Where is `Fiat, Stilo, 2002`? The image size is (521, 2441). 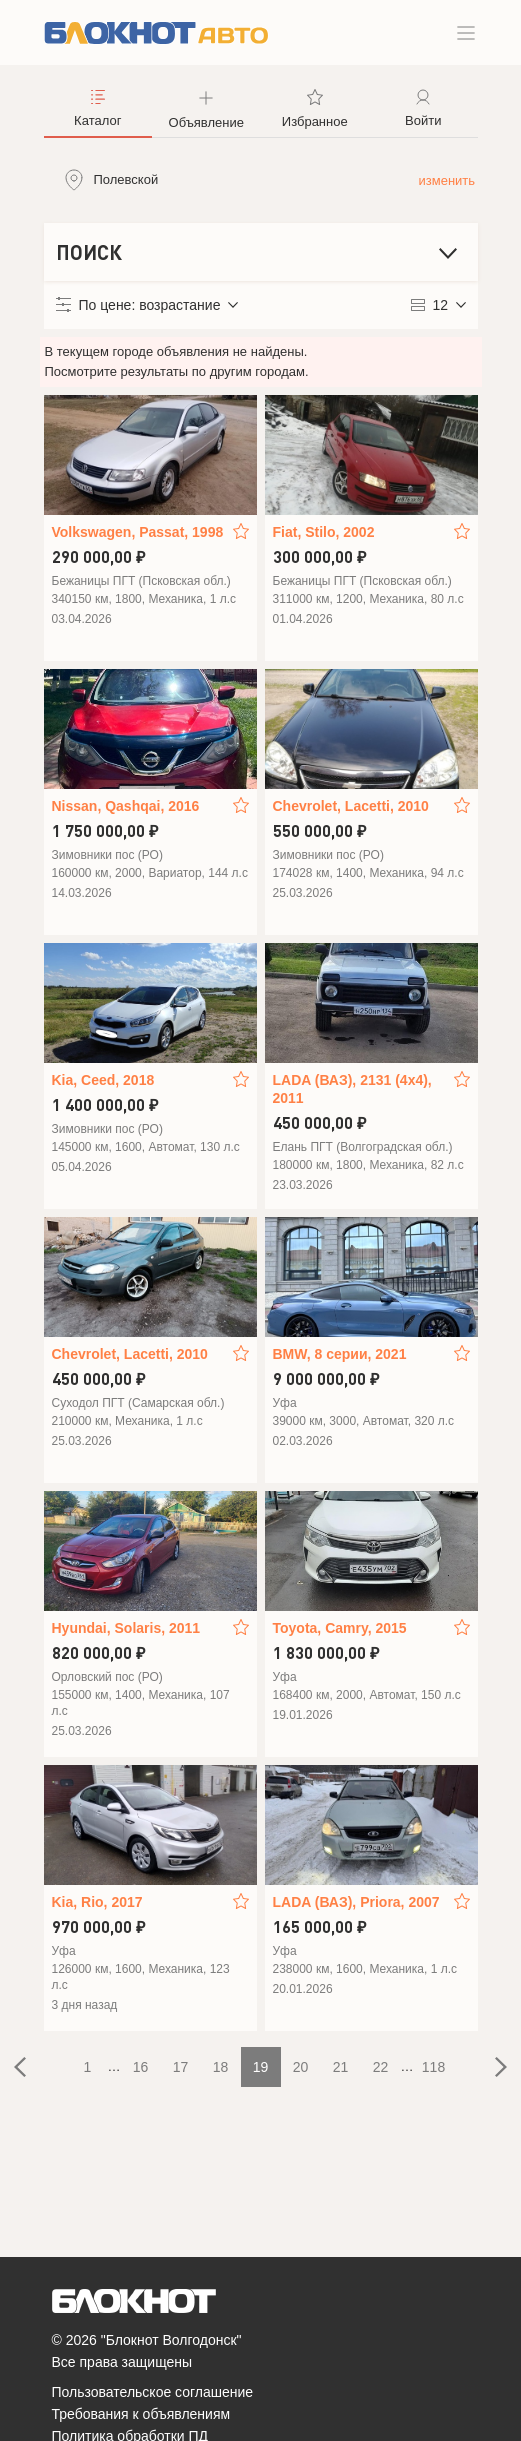 Fiat, Stilo, 2002 is located at coordinates (324, 532).